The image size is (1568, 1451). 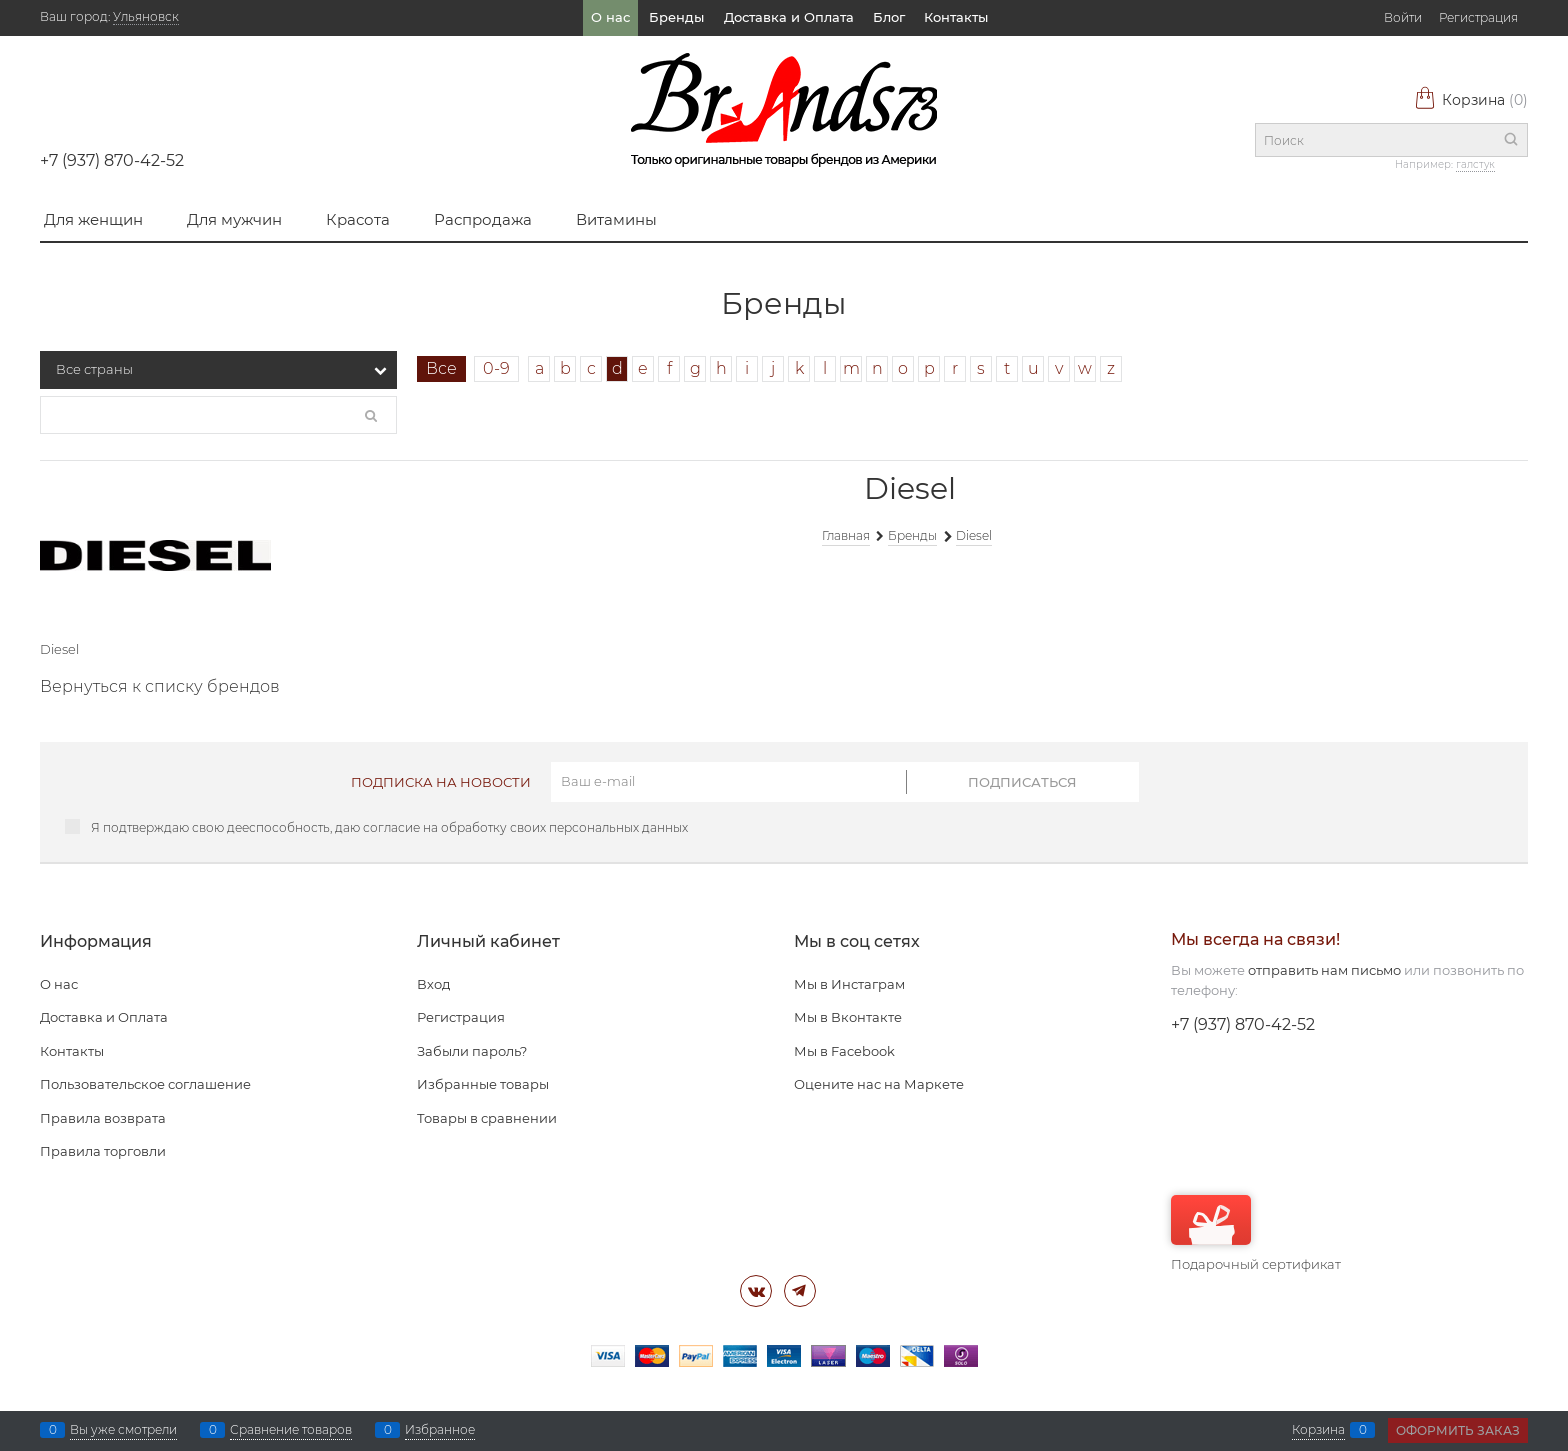 What do you see at coordinates (956, 17) in the screenshot?
I see `Контакты` at bounding box center [956, 17].